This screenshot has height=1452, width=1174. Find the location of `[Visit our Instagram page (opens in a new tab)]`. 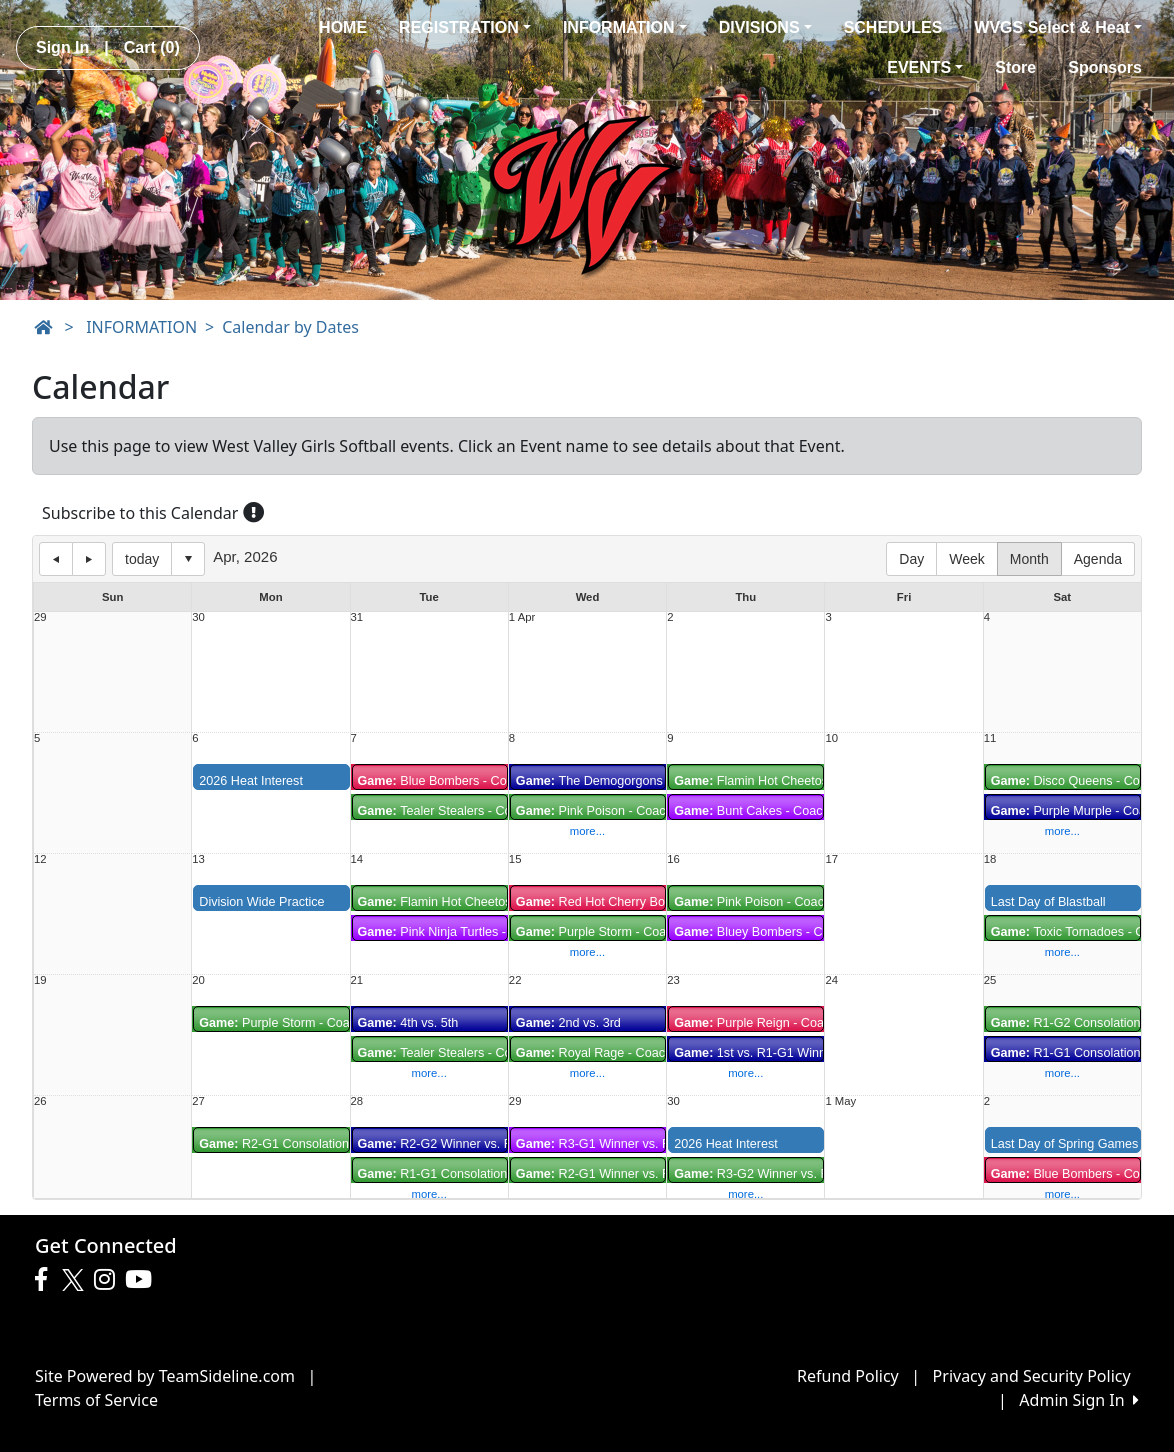

[Visit our Instagram page (opens in a new tab)] is located at coordinates (109, 1280).